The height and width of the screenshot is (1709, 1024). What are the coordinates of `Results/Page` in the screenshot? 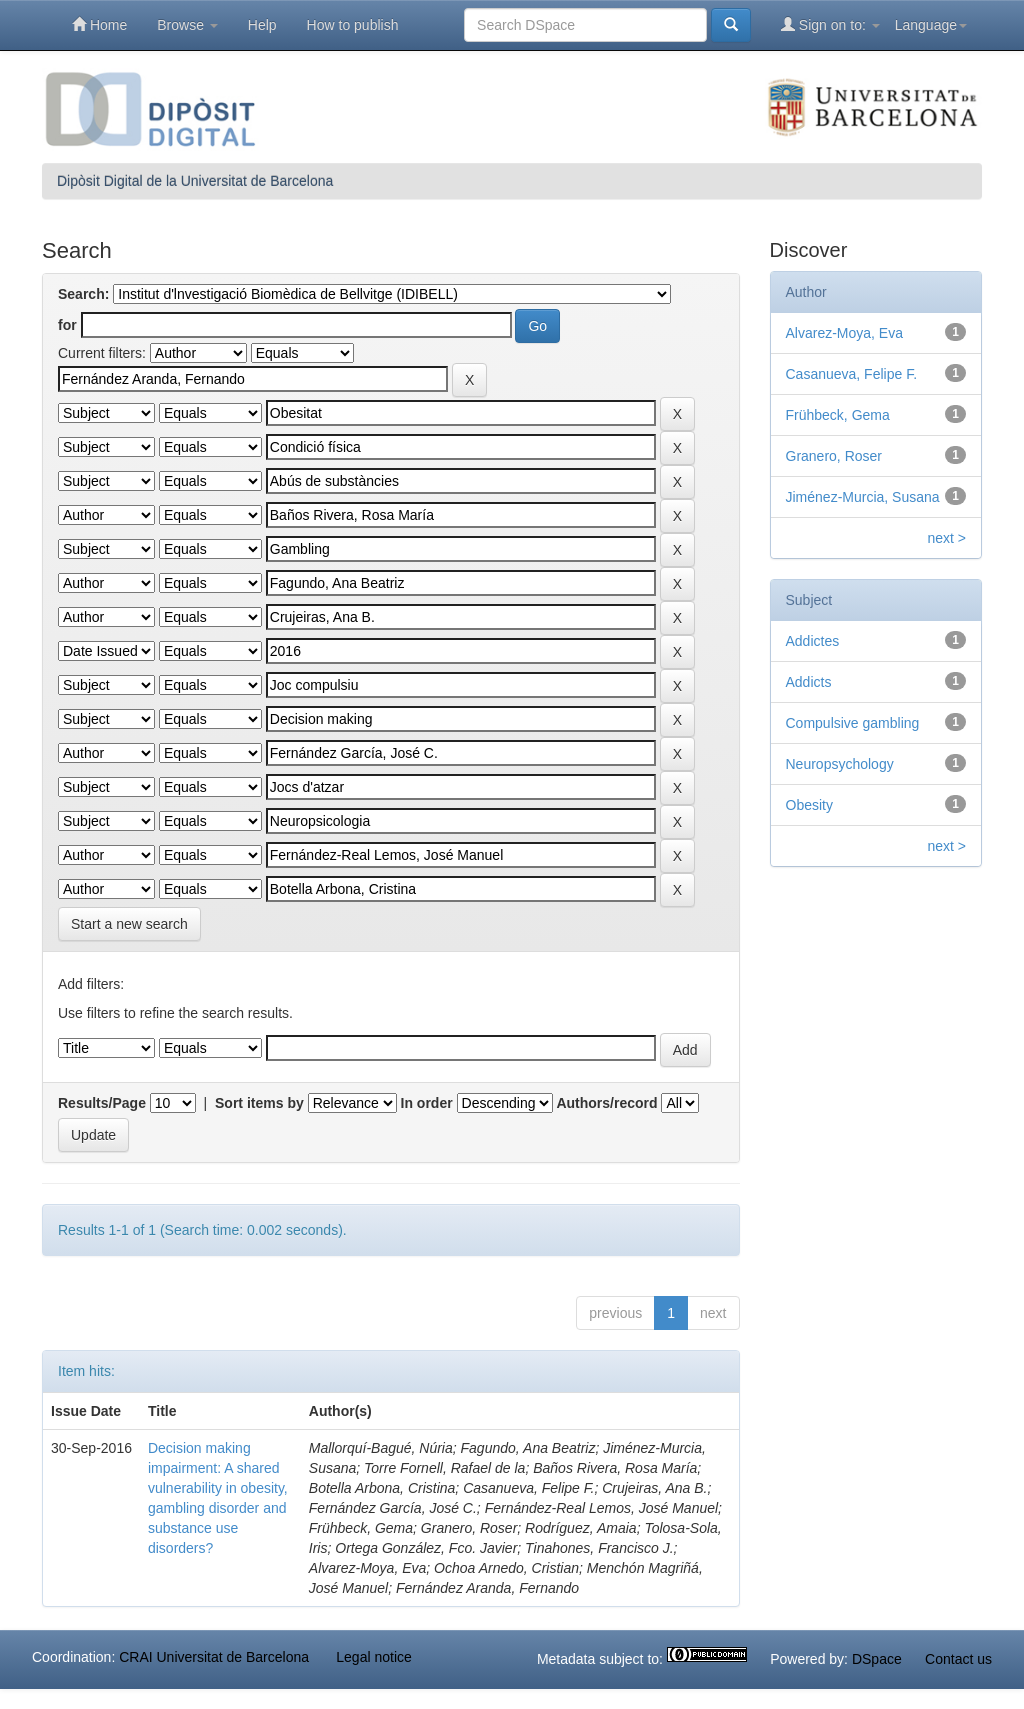 It's located at (102, 1103).